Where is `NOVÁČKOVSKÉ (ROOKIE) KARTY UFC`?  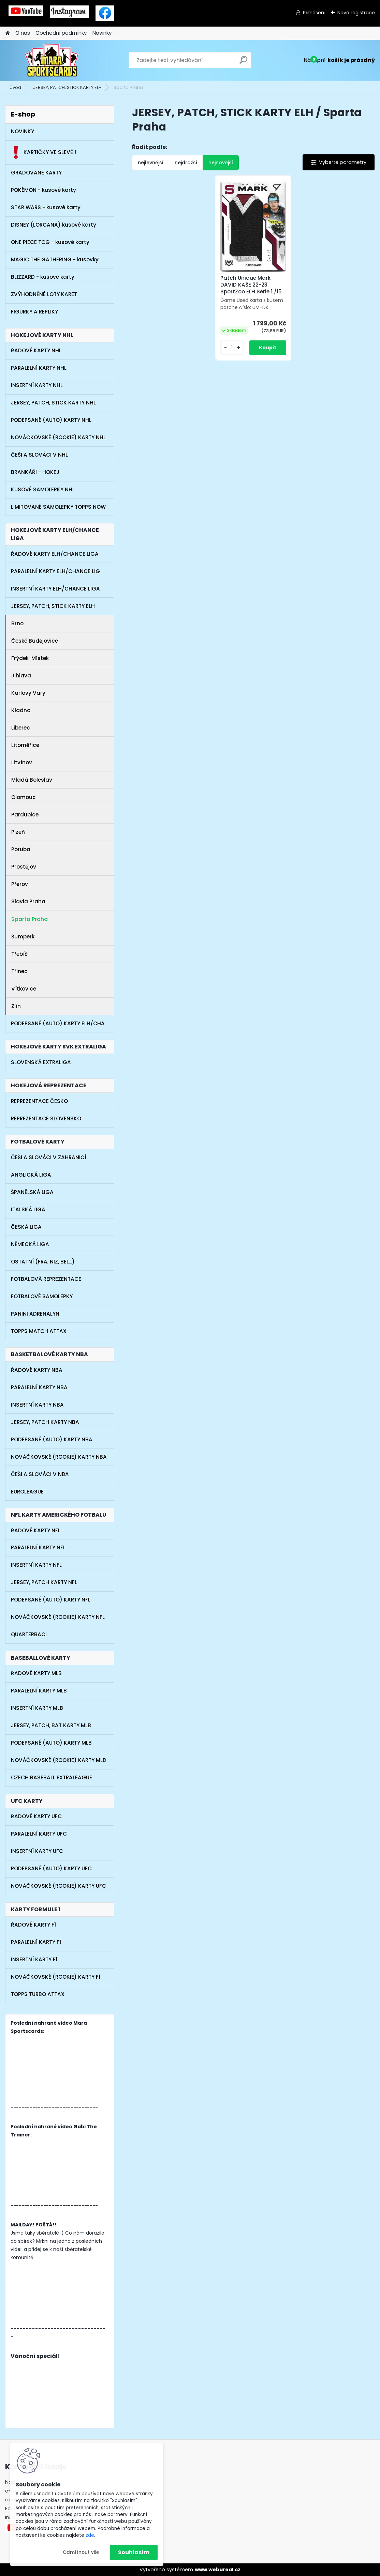
NOVÁČKOVSKÉ (ROOKIE) KARTY UFC is located at coordinates (58, 1885).